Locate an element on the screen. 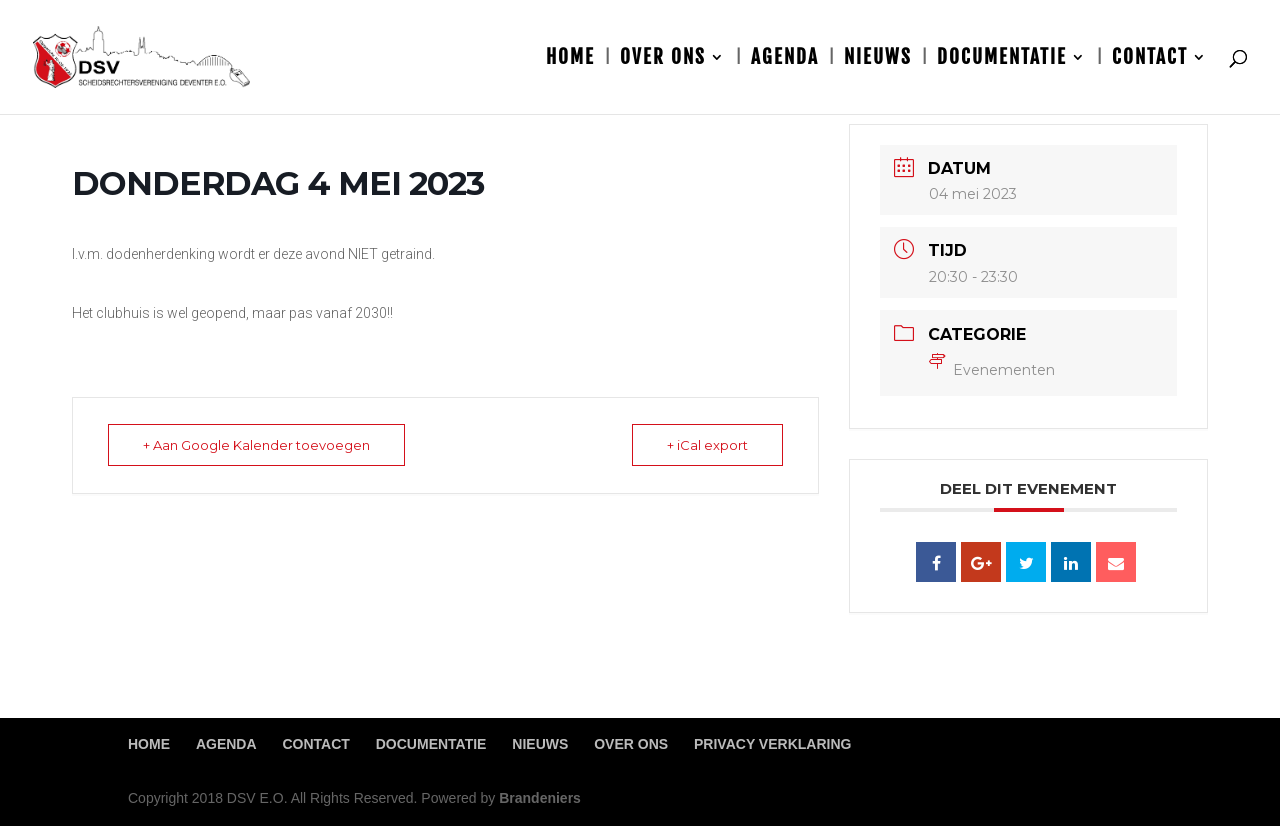 This screenshot has width=1280, height=826. + iCal export is located at coordinates (707, 445).